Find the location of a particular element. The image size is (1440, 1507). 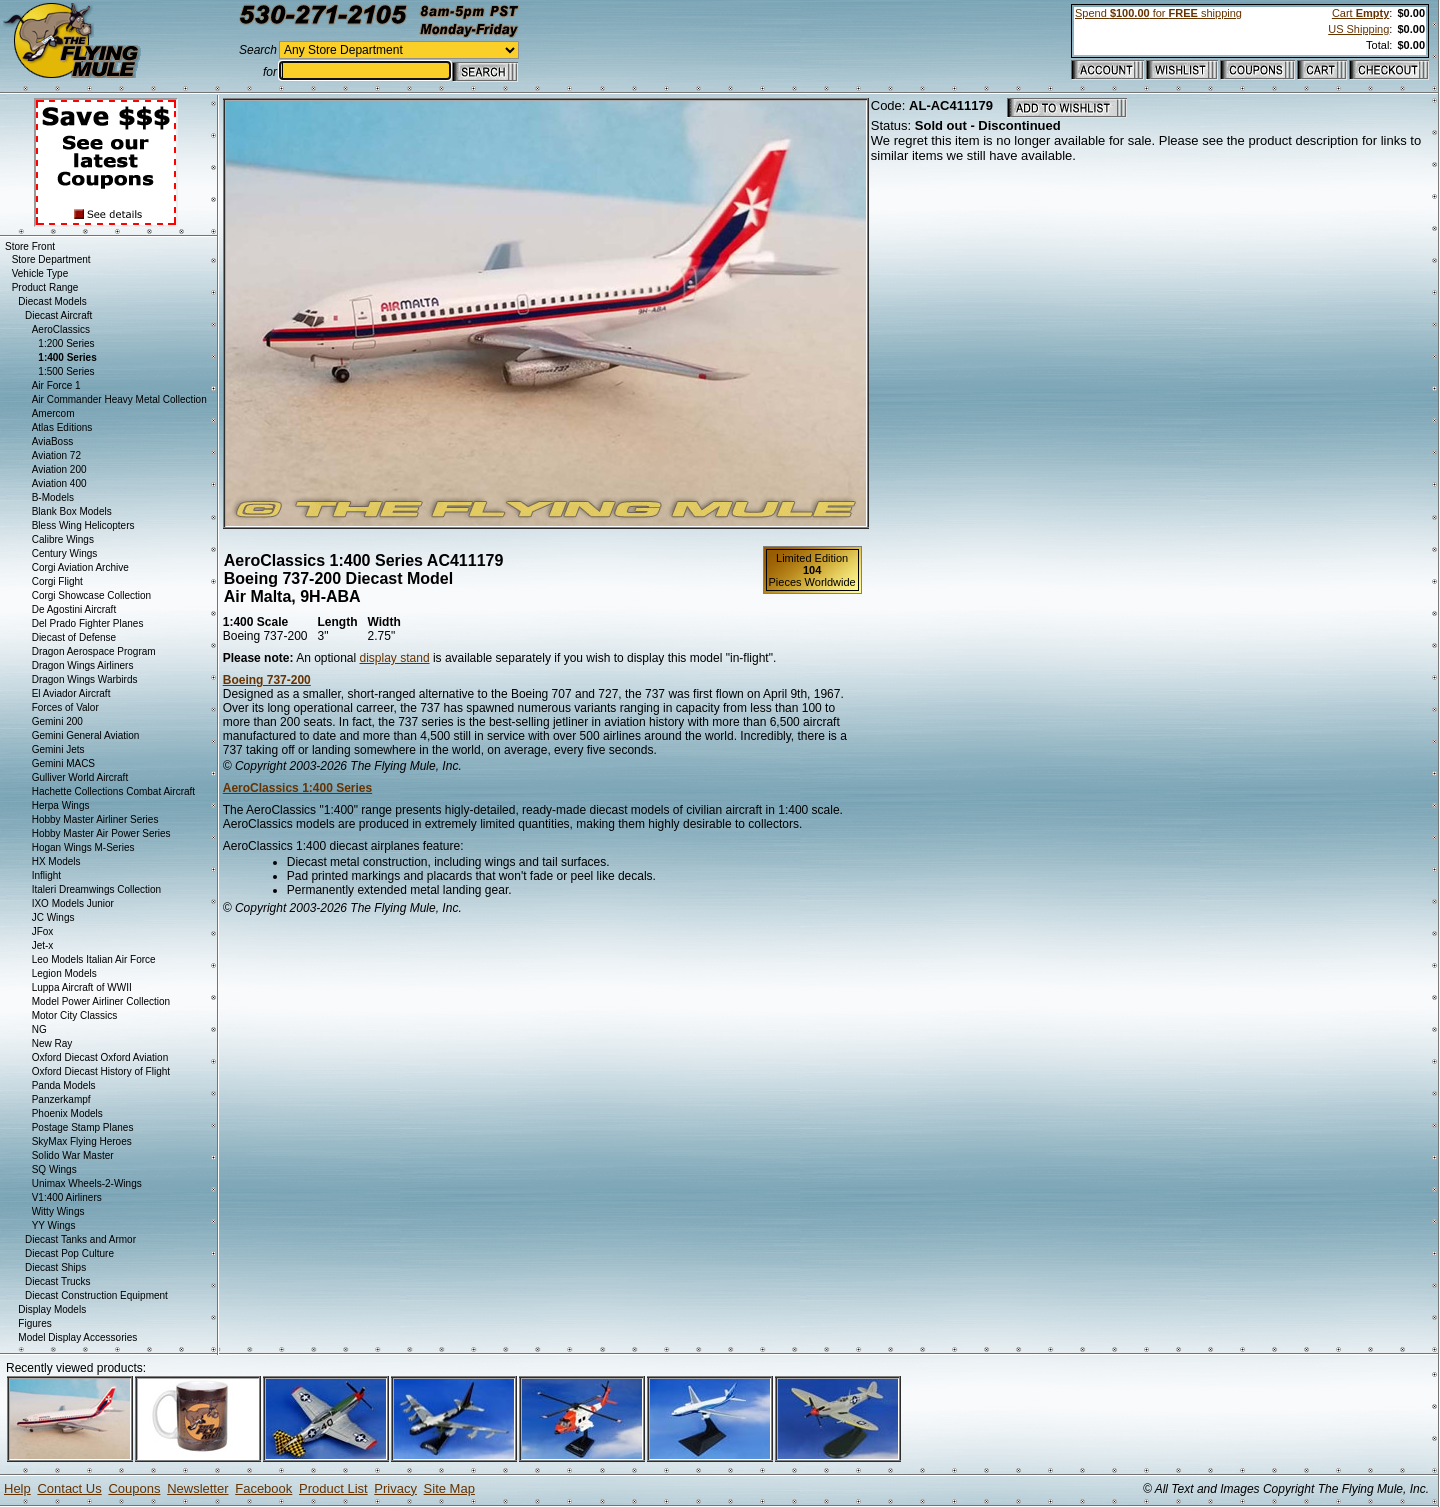

El Aviador Aircraft is located at coordinates (71, 693).